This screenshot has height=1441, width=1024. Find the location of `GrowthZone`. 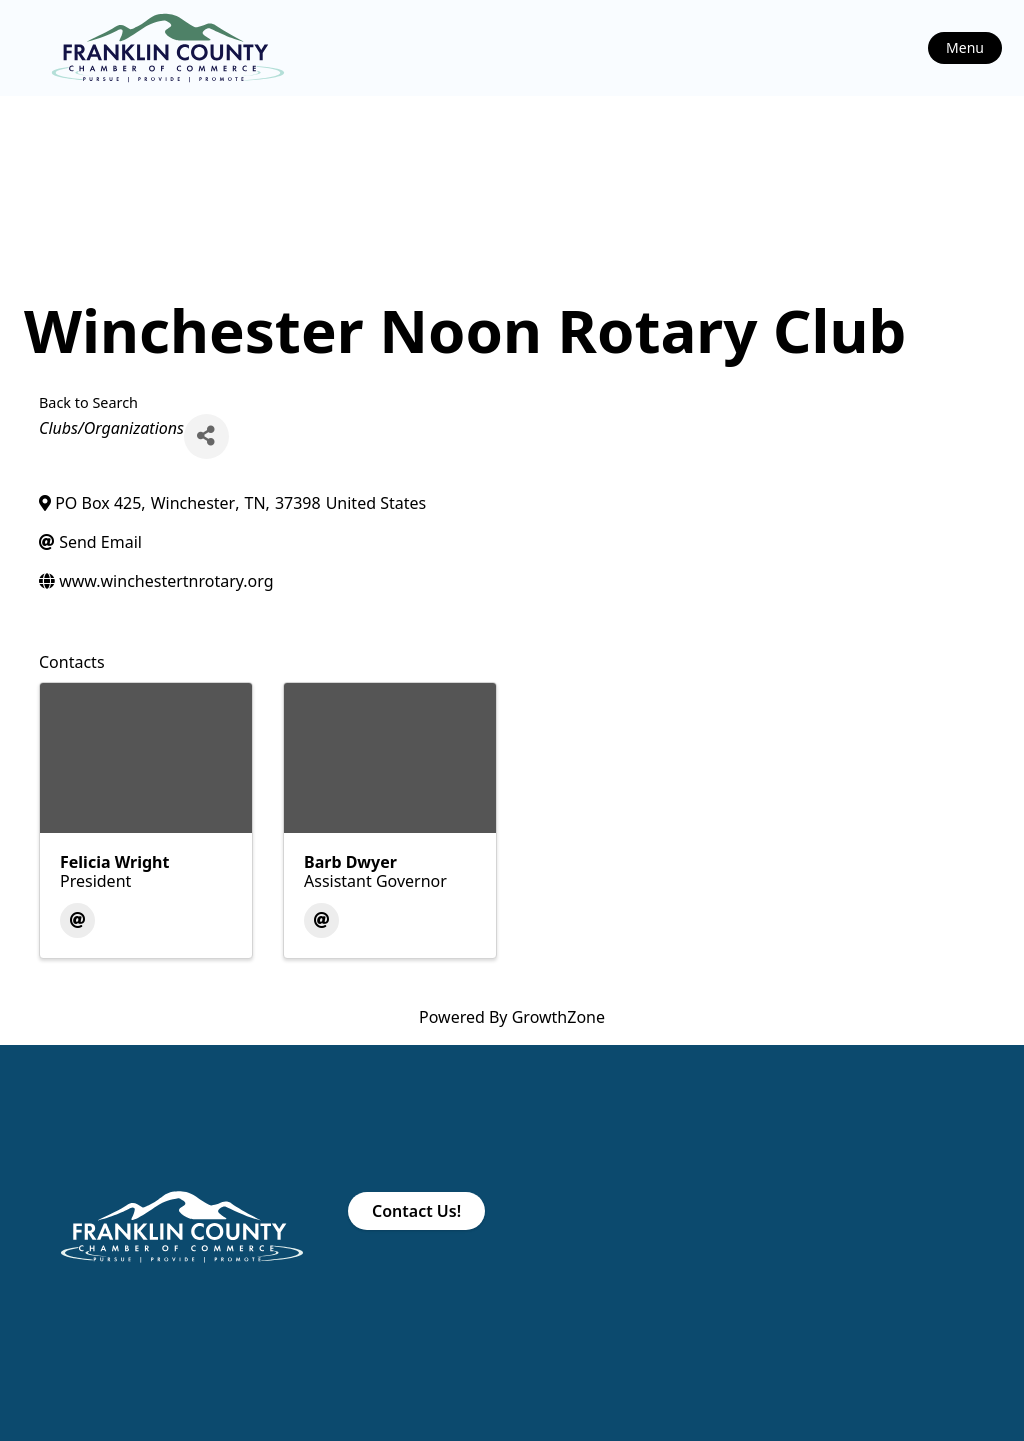

GrowthZone is located at coordinates (558, 1017).